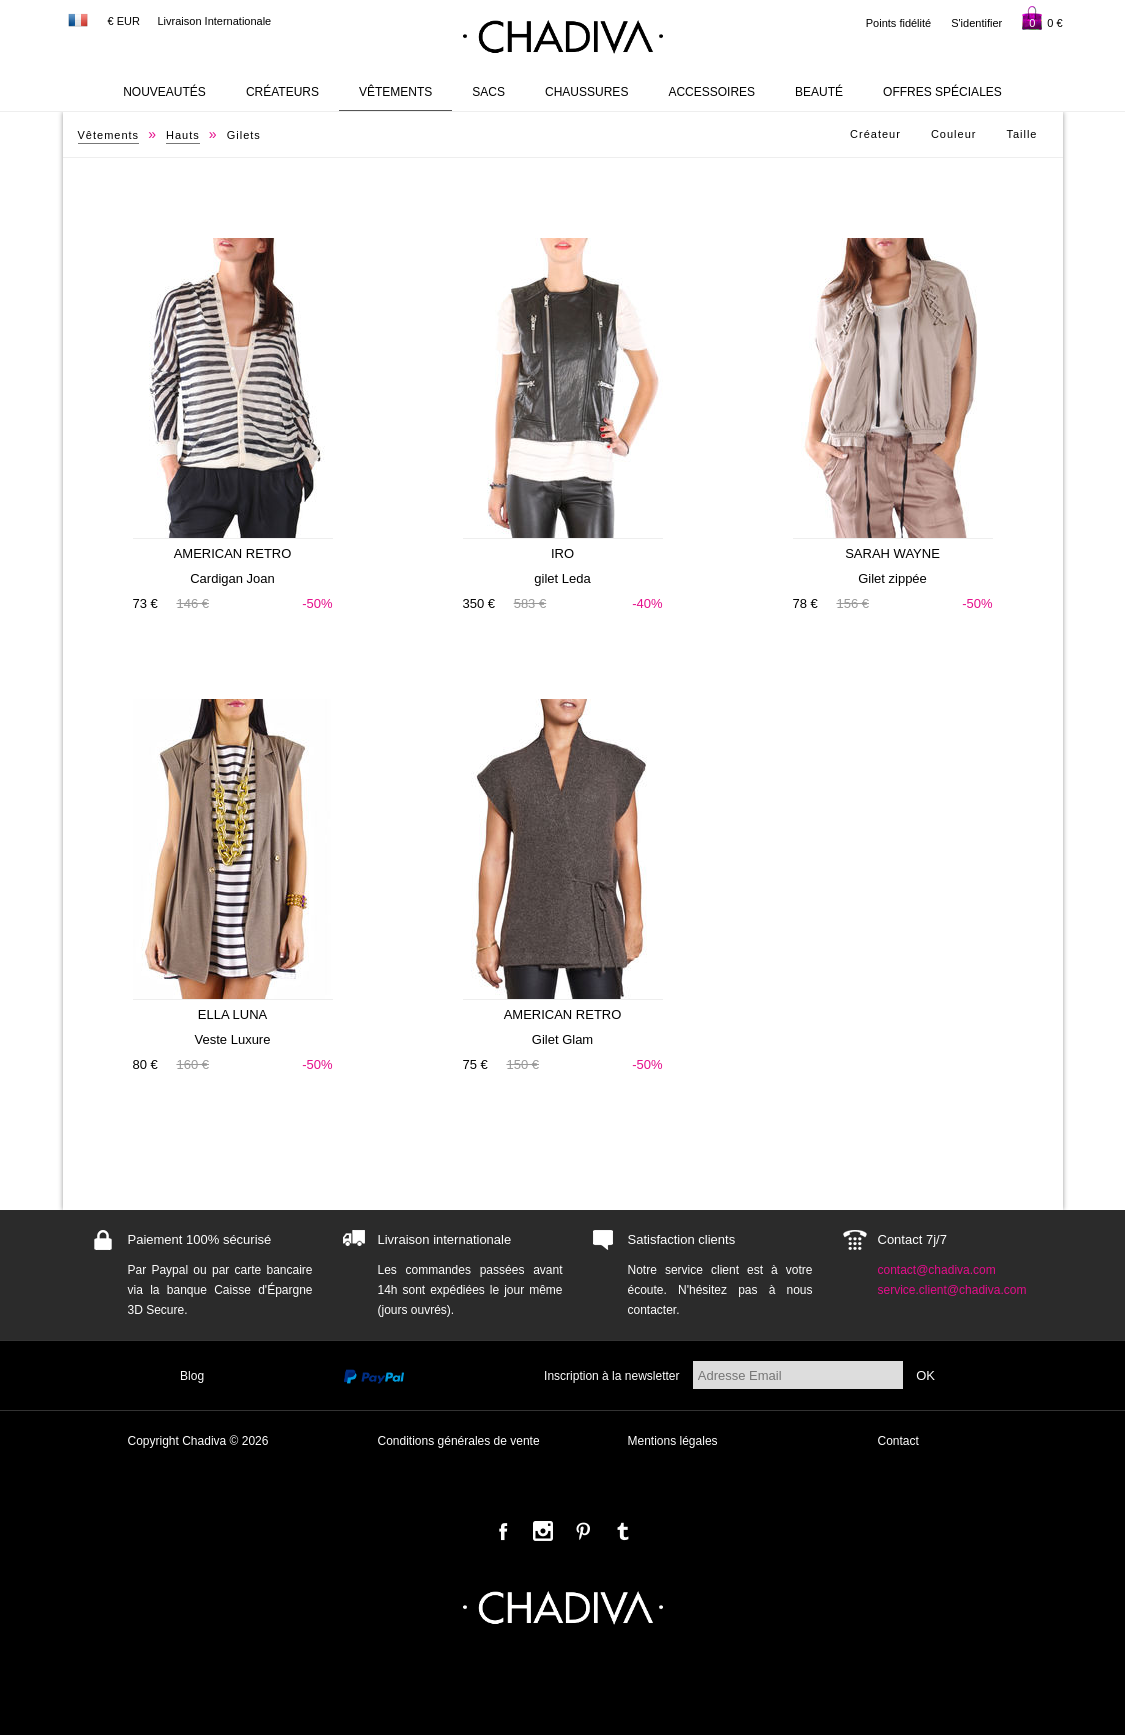 The width and height of the screenshot is (1125, 1735). Describe the element at coordinates (937, 1270) in the screenshot. I see `contact@chadiva.com` at that location.